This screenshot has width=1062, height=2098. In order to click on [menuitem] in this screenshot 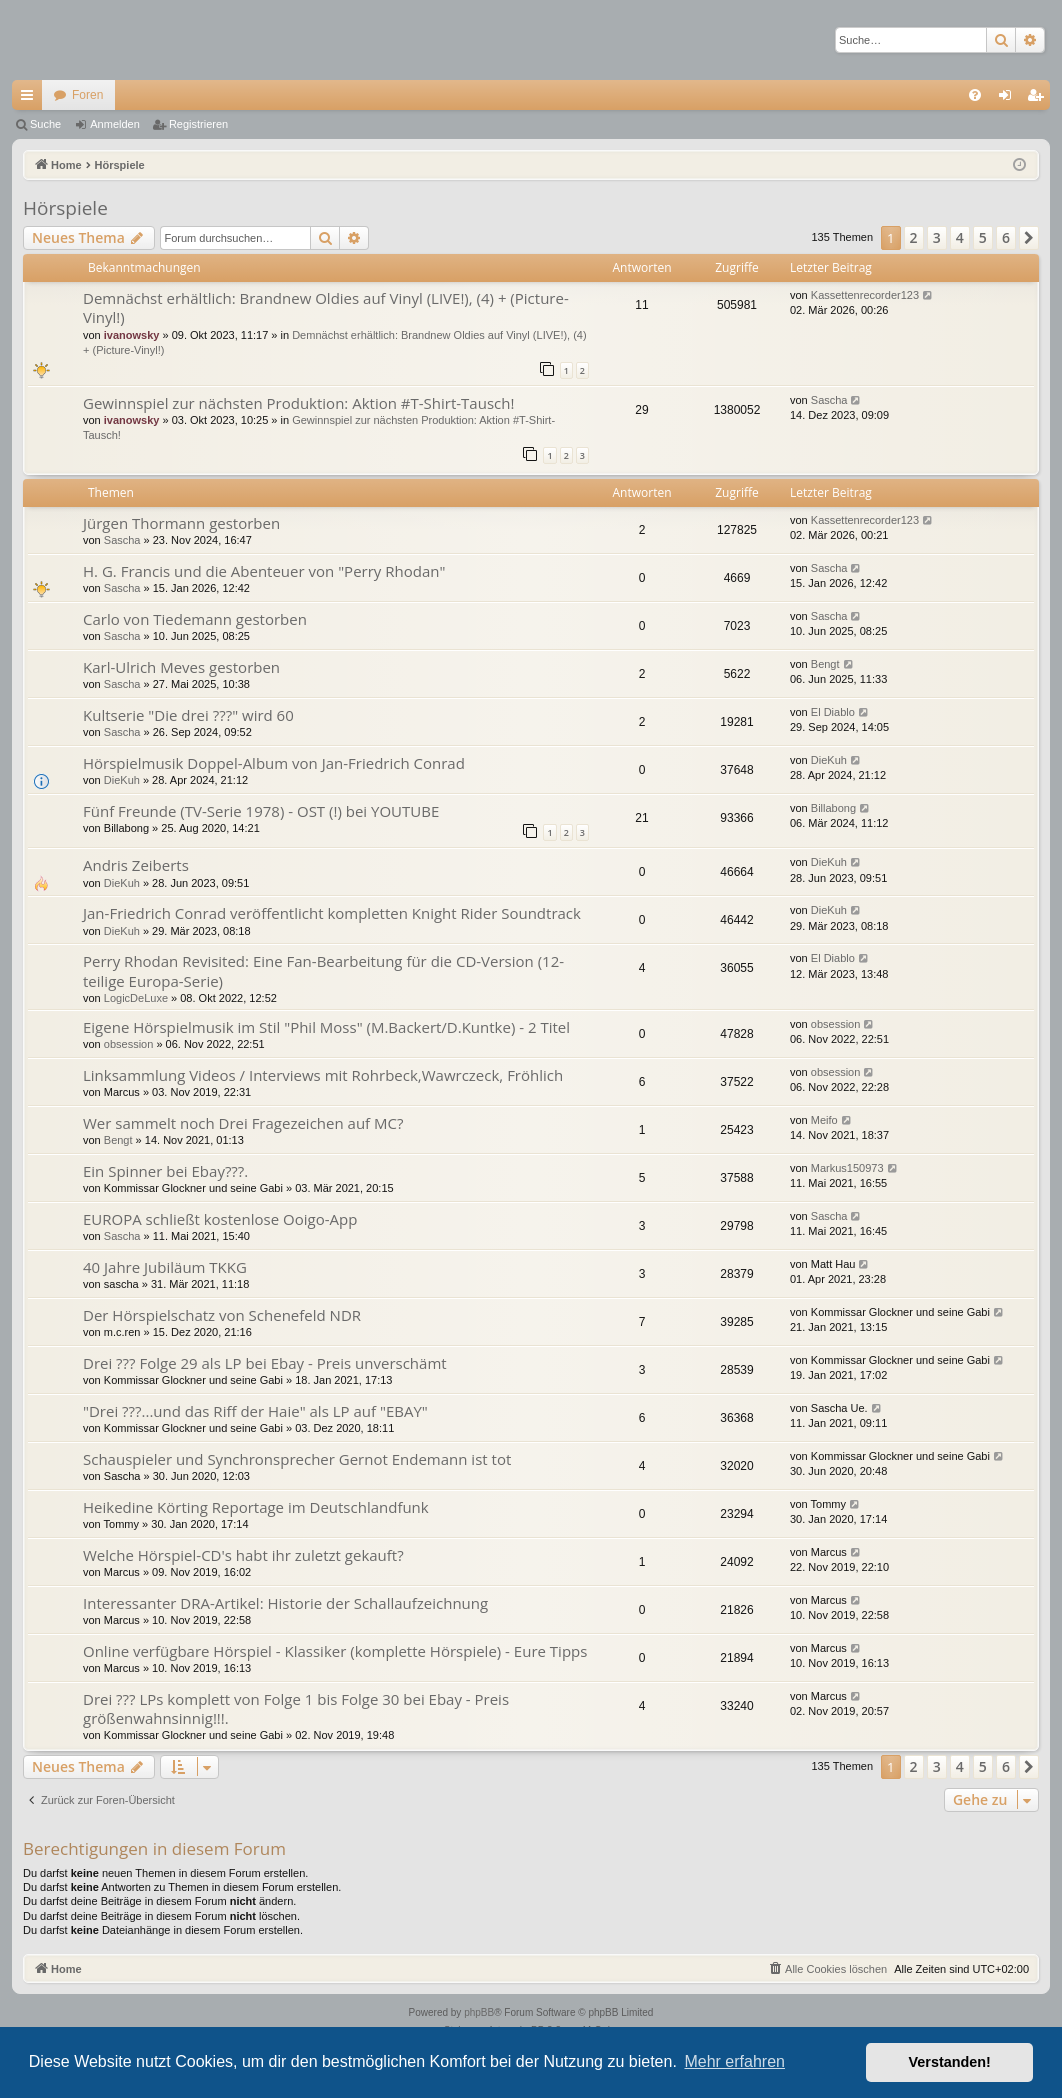, I will do `click(975, 95)`.